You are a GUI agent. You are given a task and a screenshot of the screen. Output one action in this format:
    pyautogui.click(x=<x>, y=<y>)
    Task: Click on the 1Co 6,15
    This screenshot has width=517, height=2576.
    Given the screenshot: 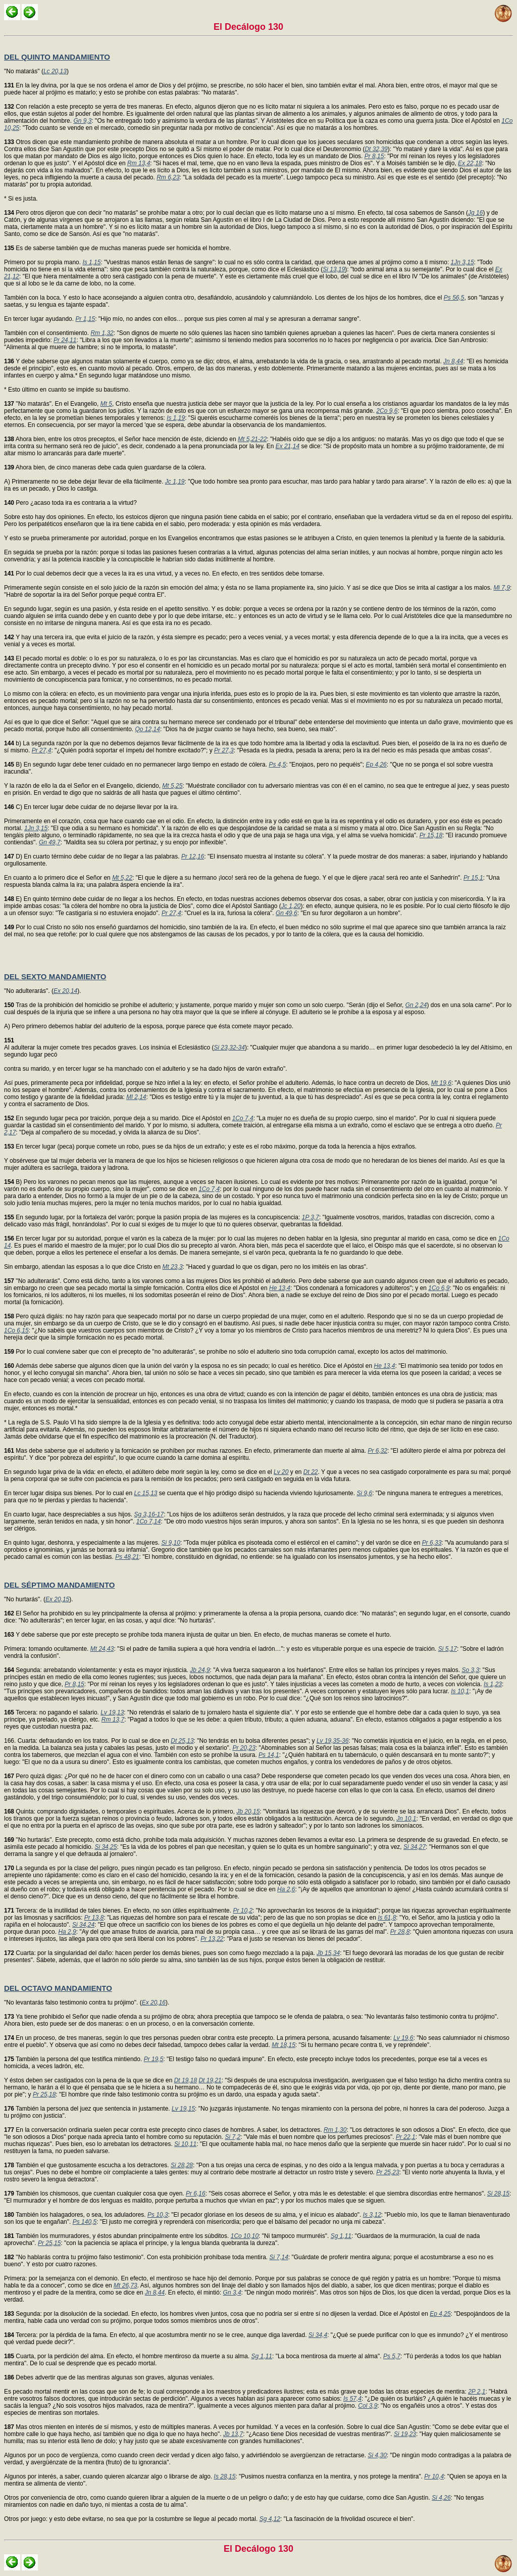 What is the action you would take?
    pyautogui.click(x=16, y=1330)
    